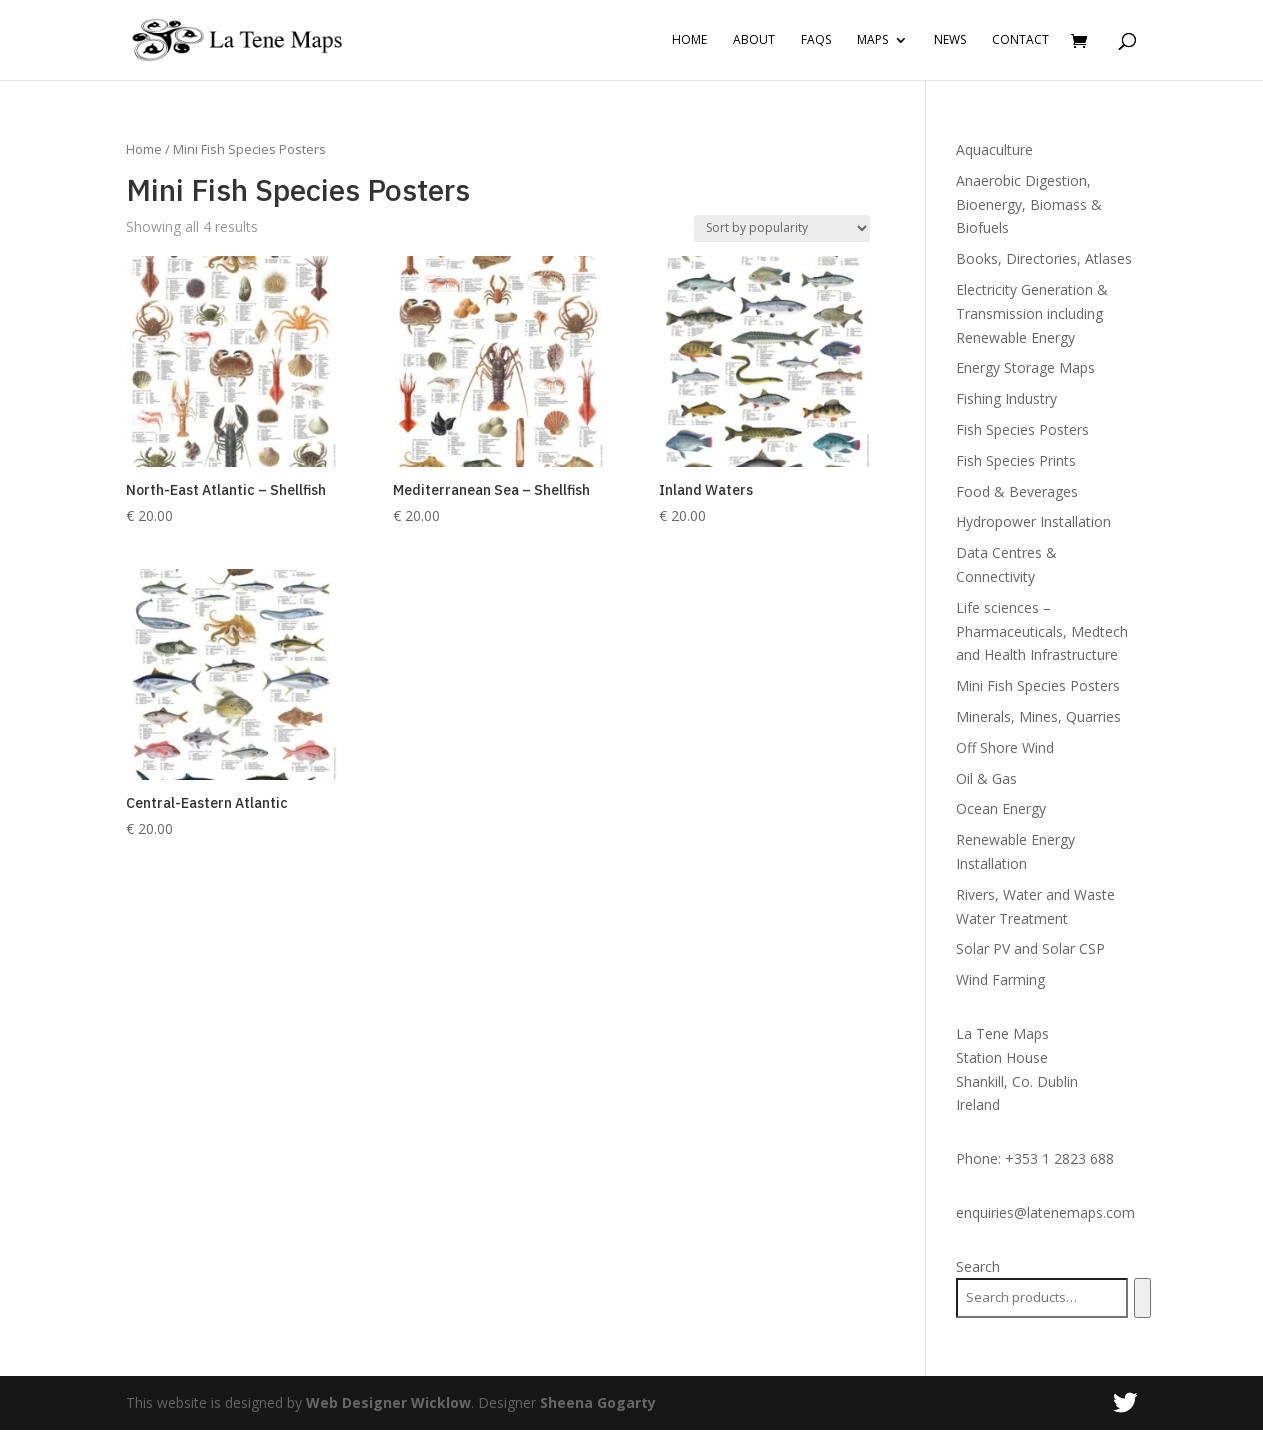 Image resolution: width=1263 pixels, height=1454 pixels. I want to click on Sheena Gogarty, so click(598, 1402).